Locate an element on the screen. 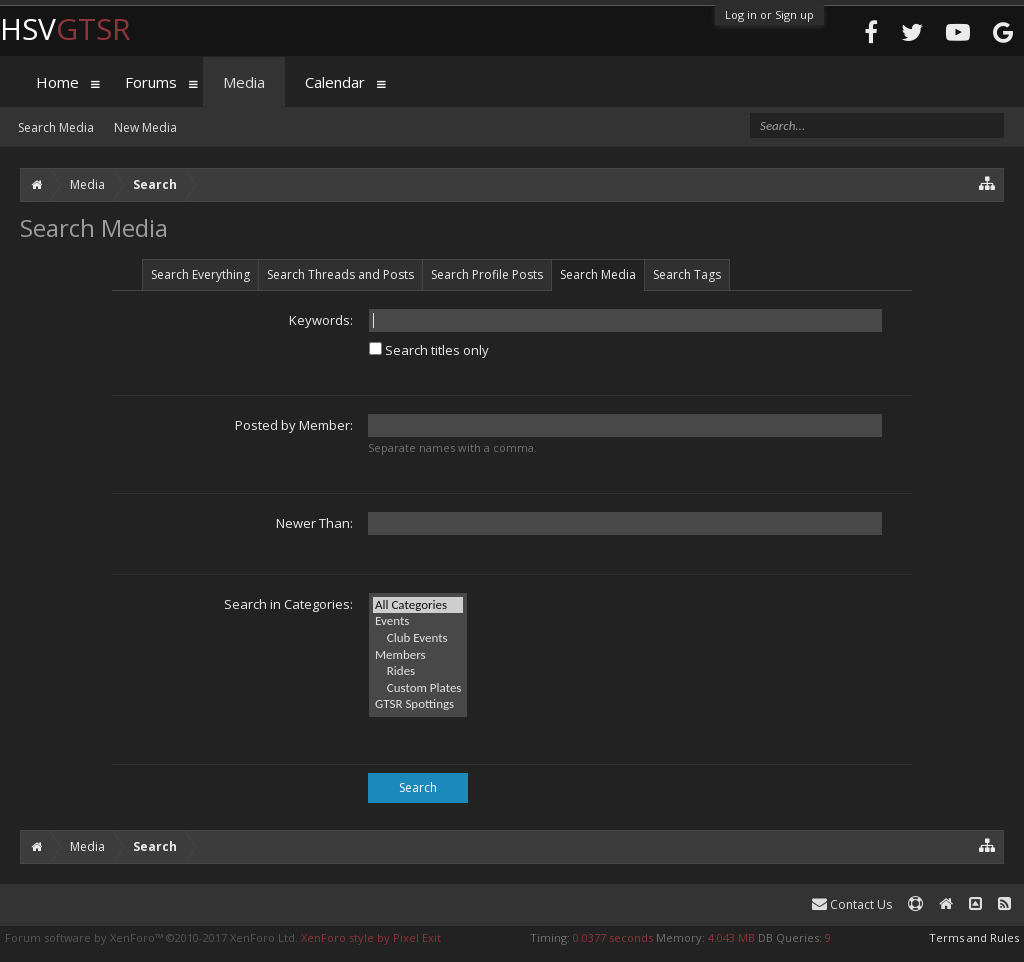 This screenshot has height=962, width=1024. Contact Us is located at coordinates (852, 904).